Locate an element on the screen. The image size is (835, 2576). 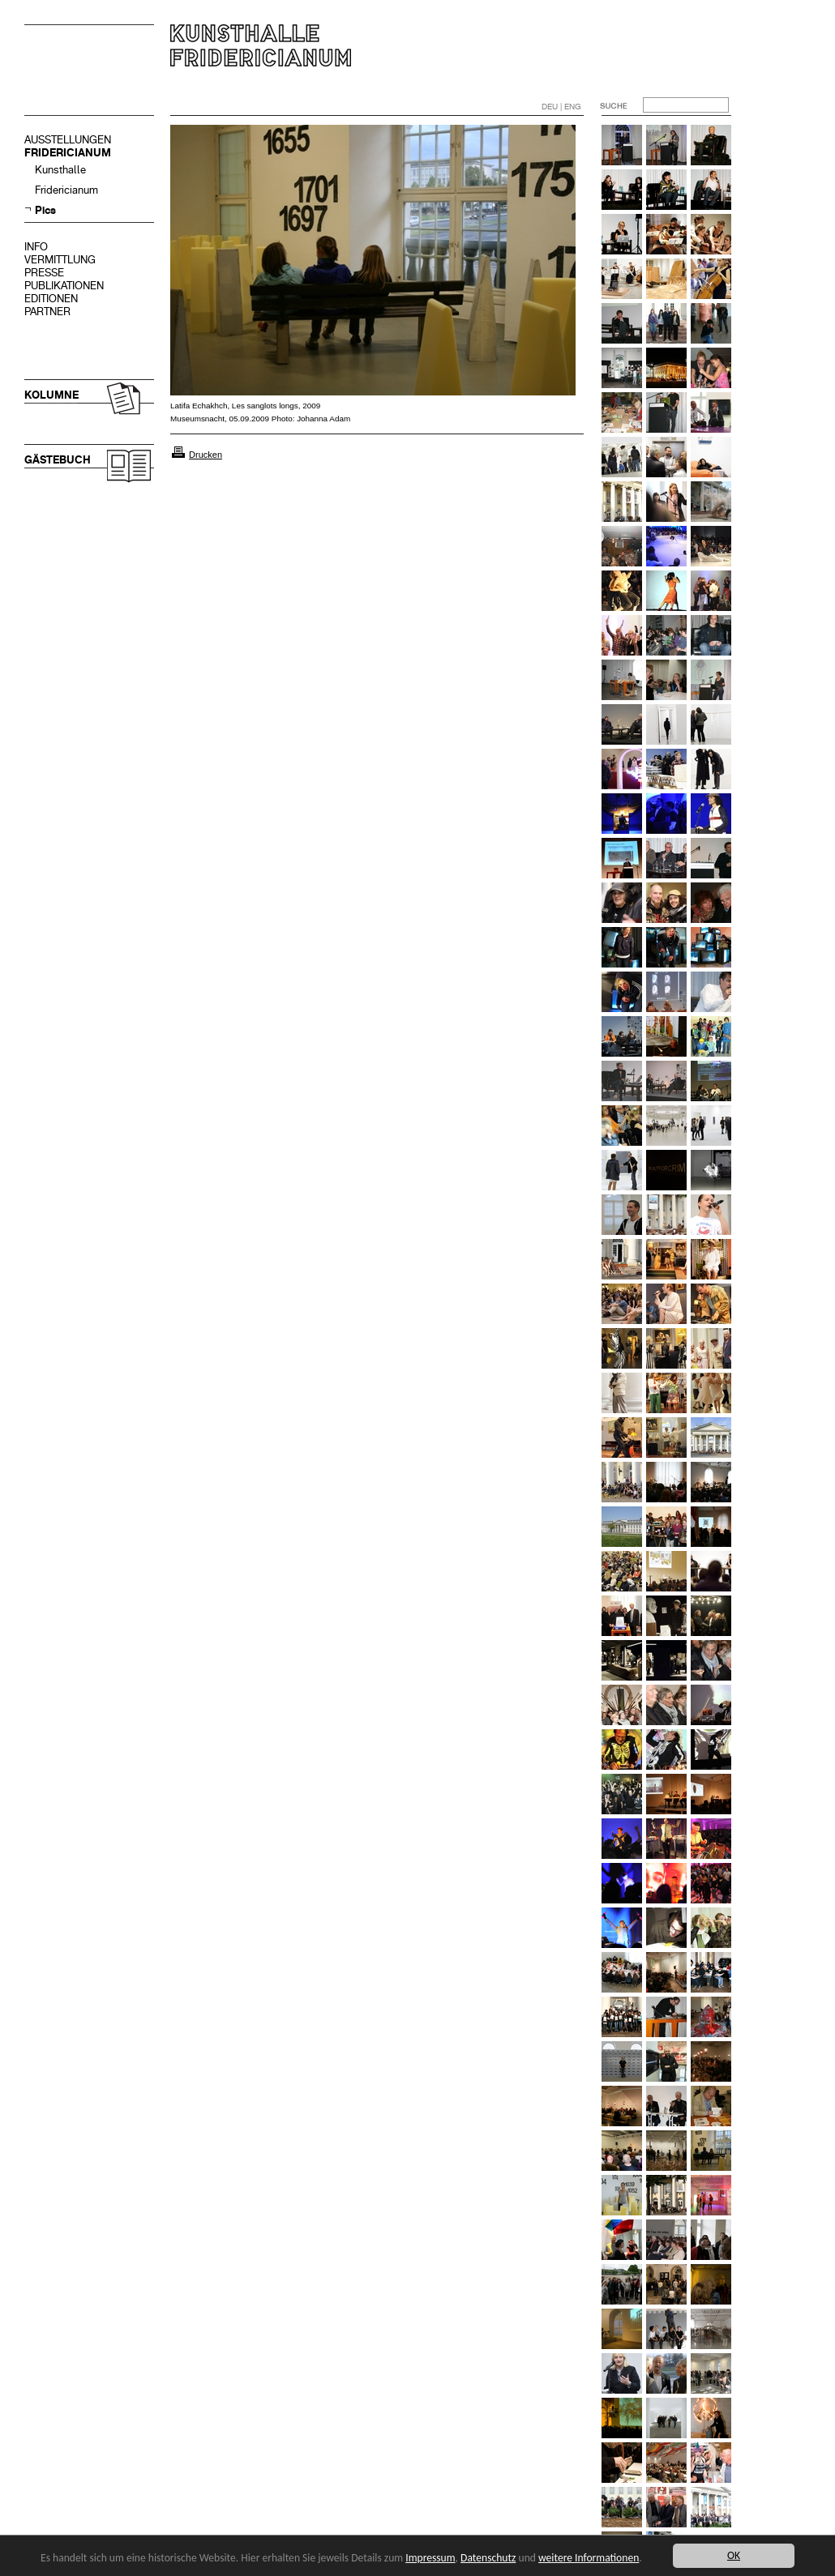
FRIDERICIANUM is located at coordinates (67, 153).